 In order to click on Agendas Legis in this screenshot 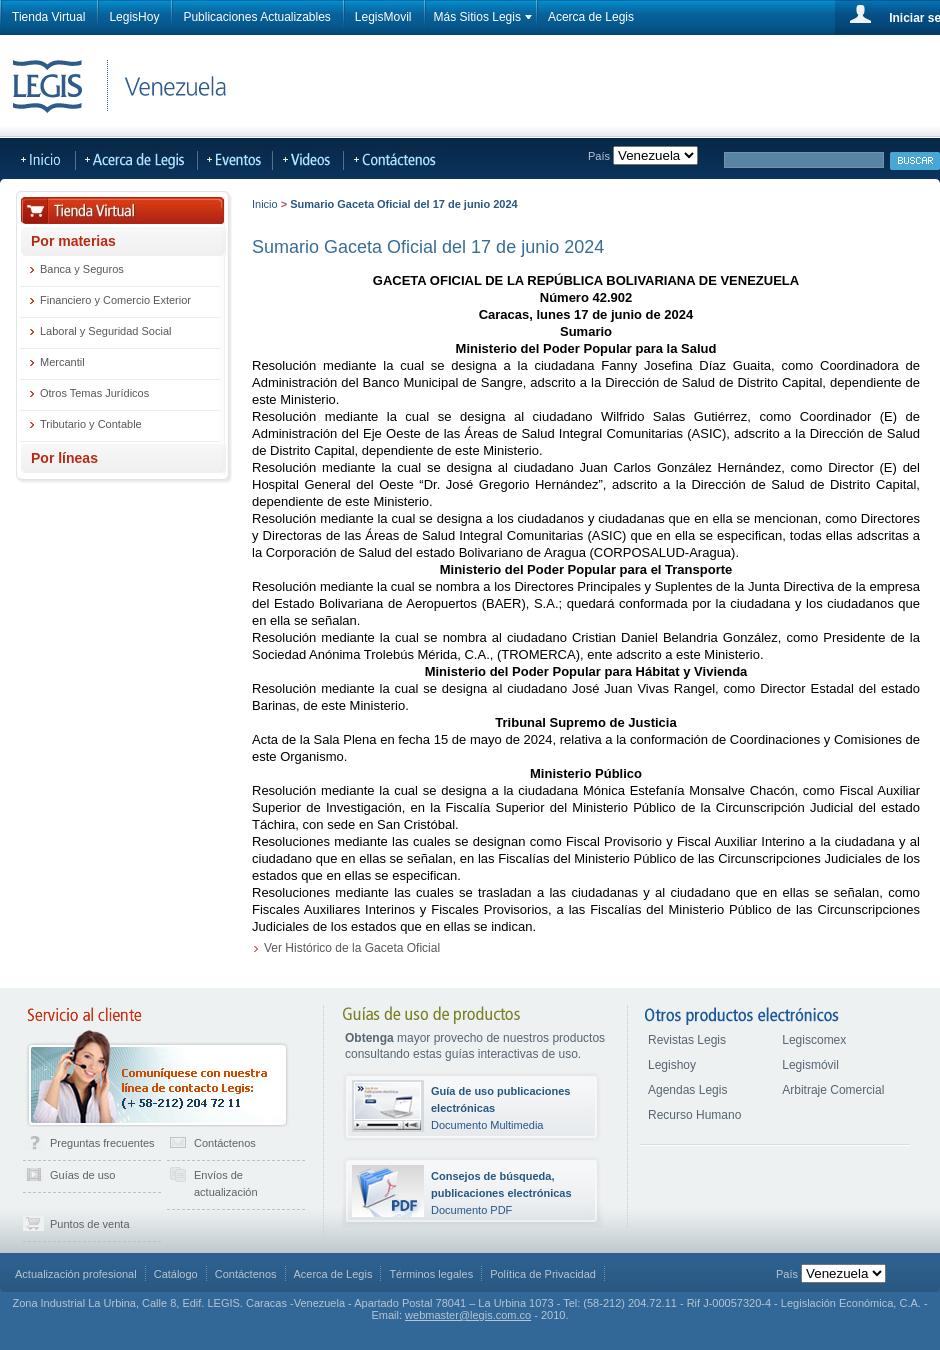, I will do `click(687, 1090)`.